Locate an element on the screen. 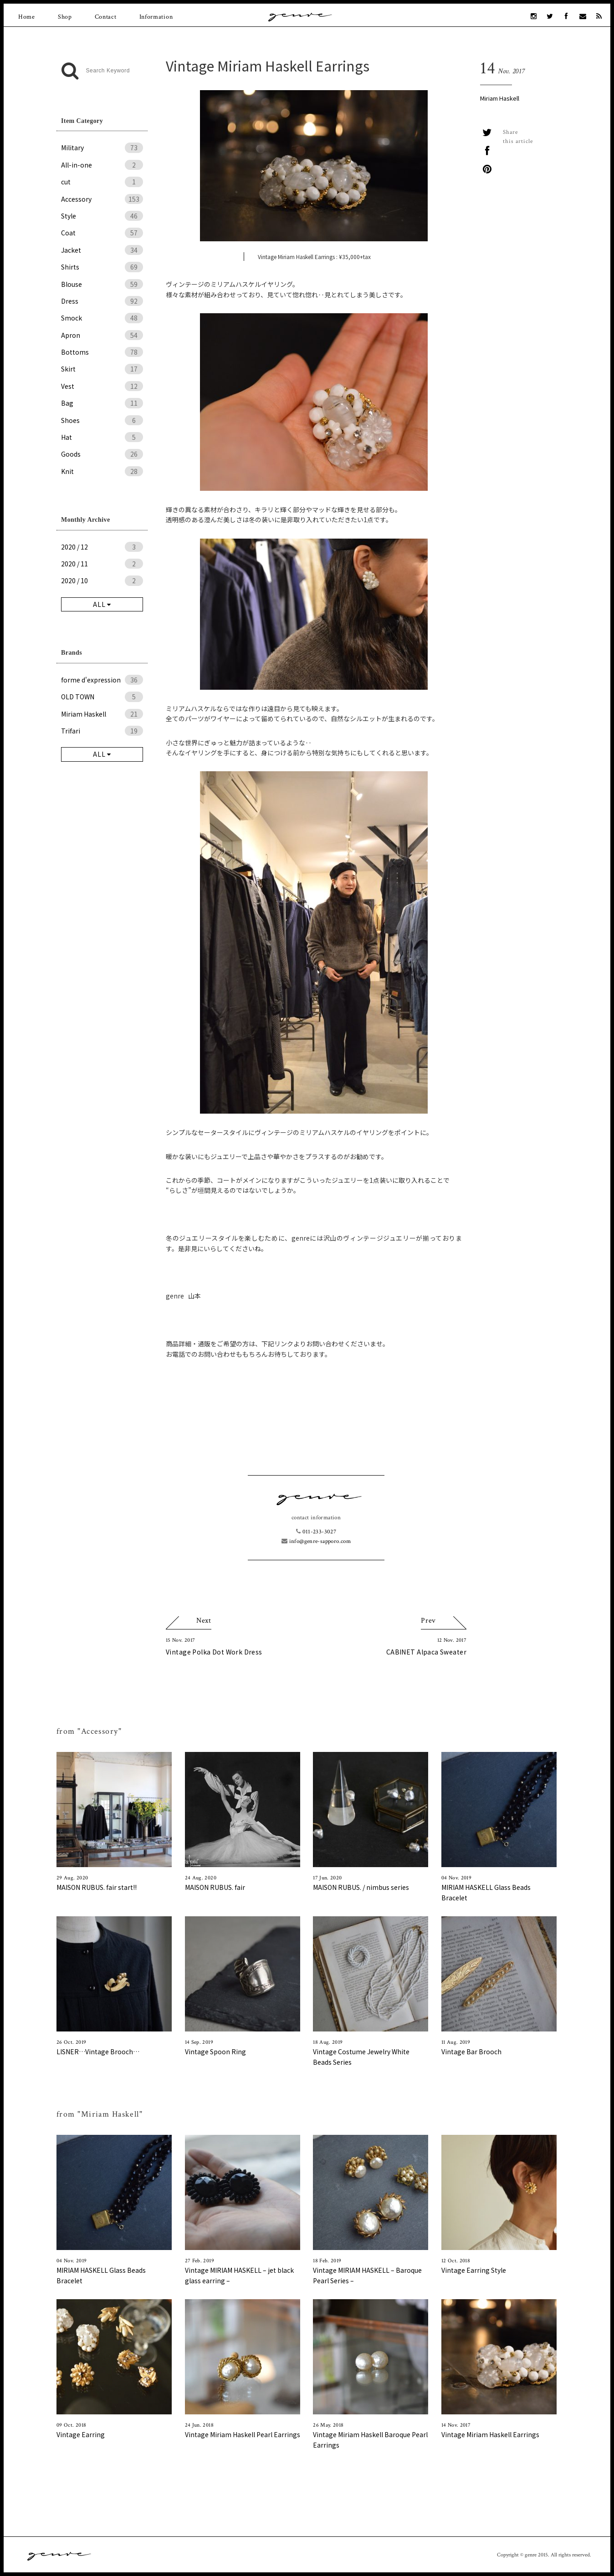 The height and width of the screenshot is (2576, 614). Smock is located at coordinates (102, 318).